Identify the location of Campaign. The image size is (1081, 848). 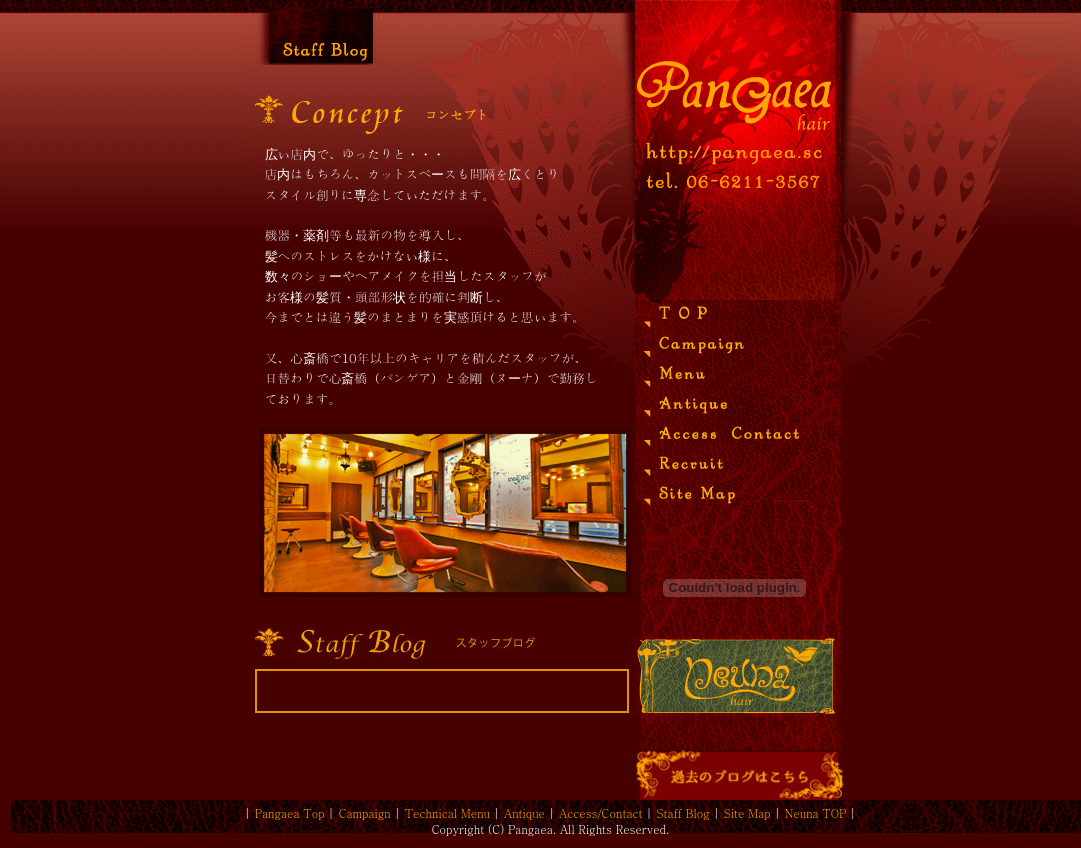
(365, 813).